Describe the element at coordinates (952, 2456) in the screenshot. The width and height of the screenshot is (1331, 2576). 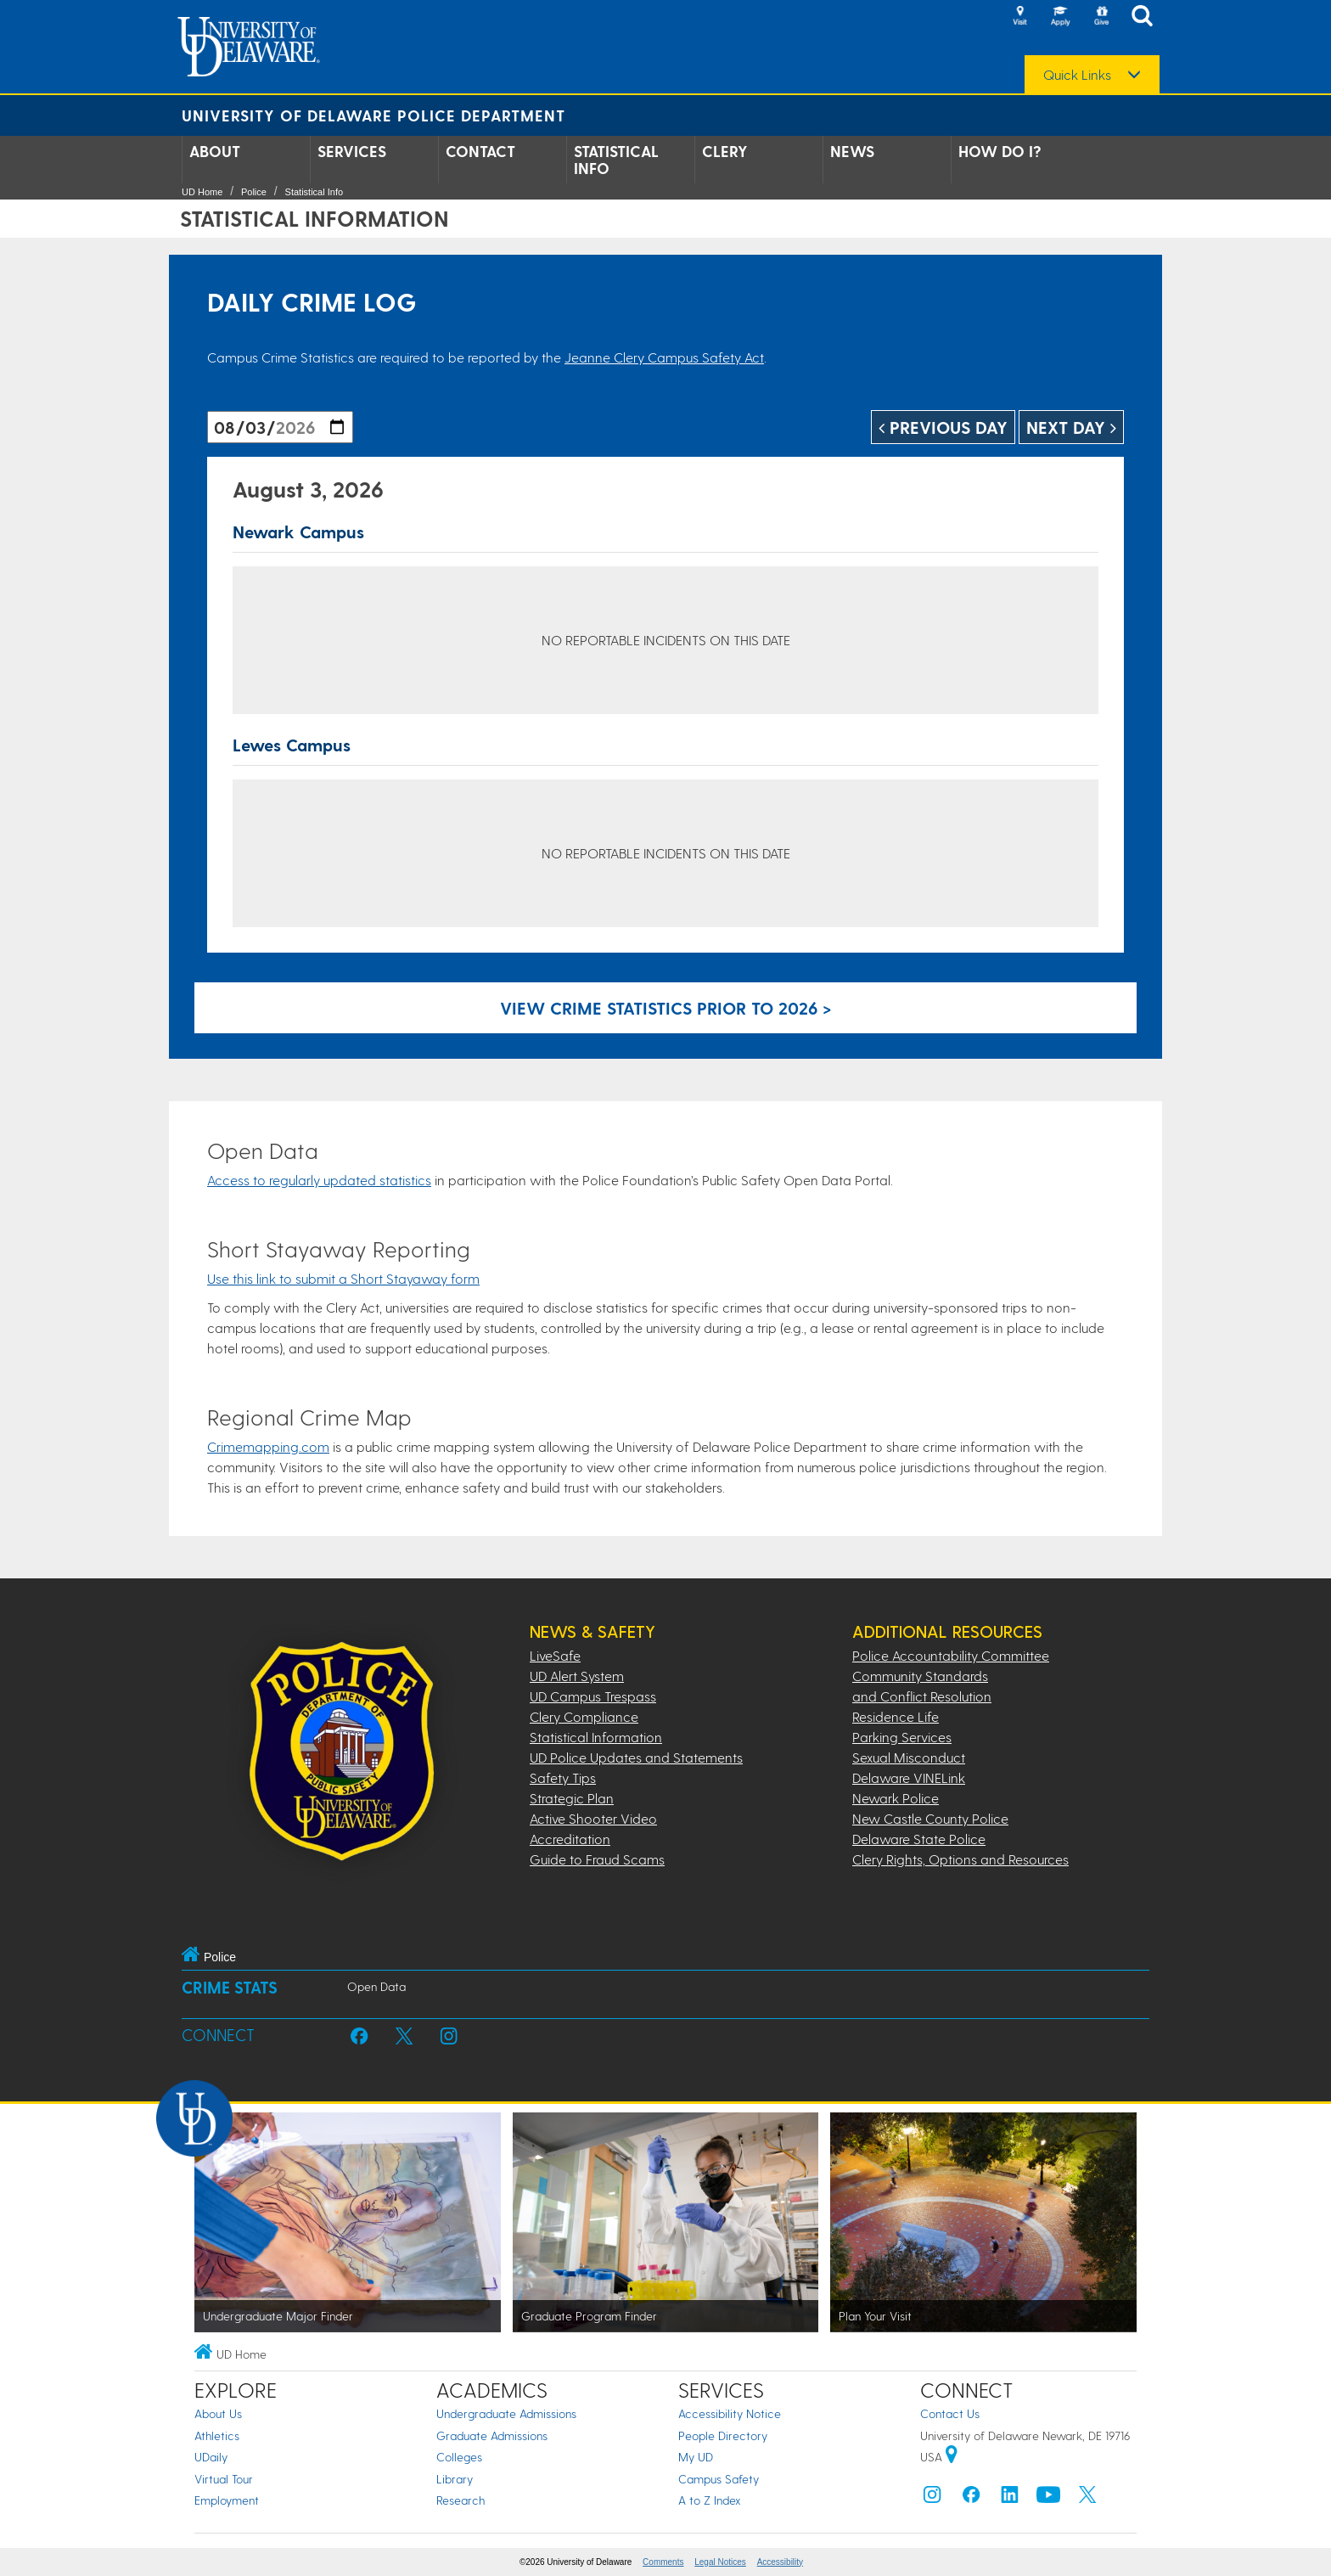
I see `[University of Delaware | Google map]` at that location.